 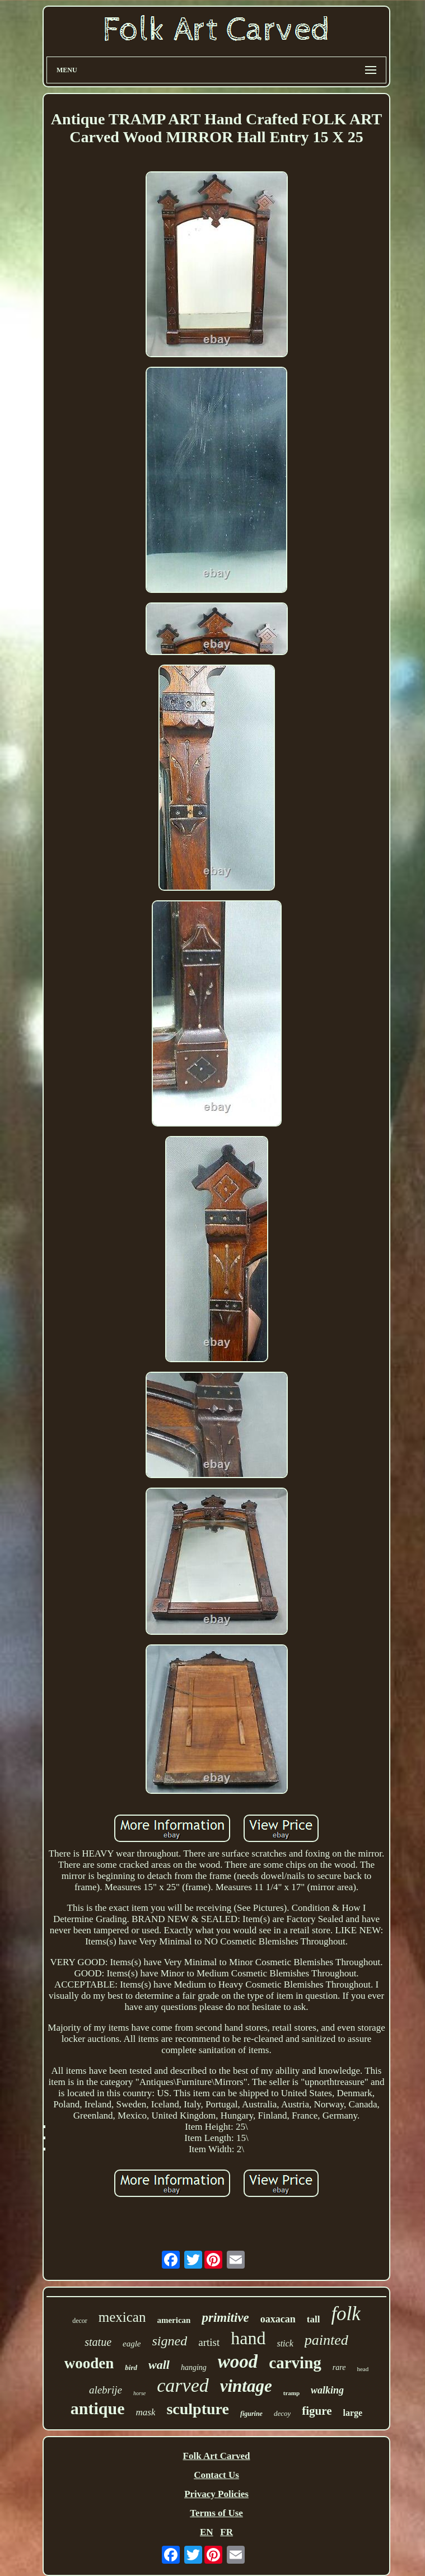 I want to click on eagle, so click(x=132, y=2343).